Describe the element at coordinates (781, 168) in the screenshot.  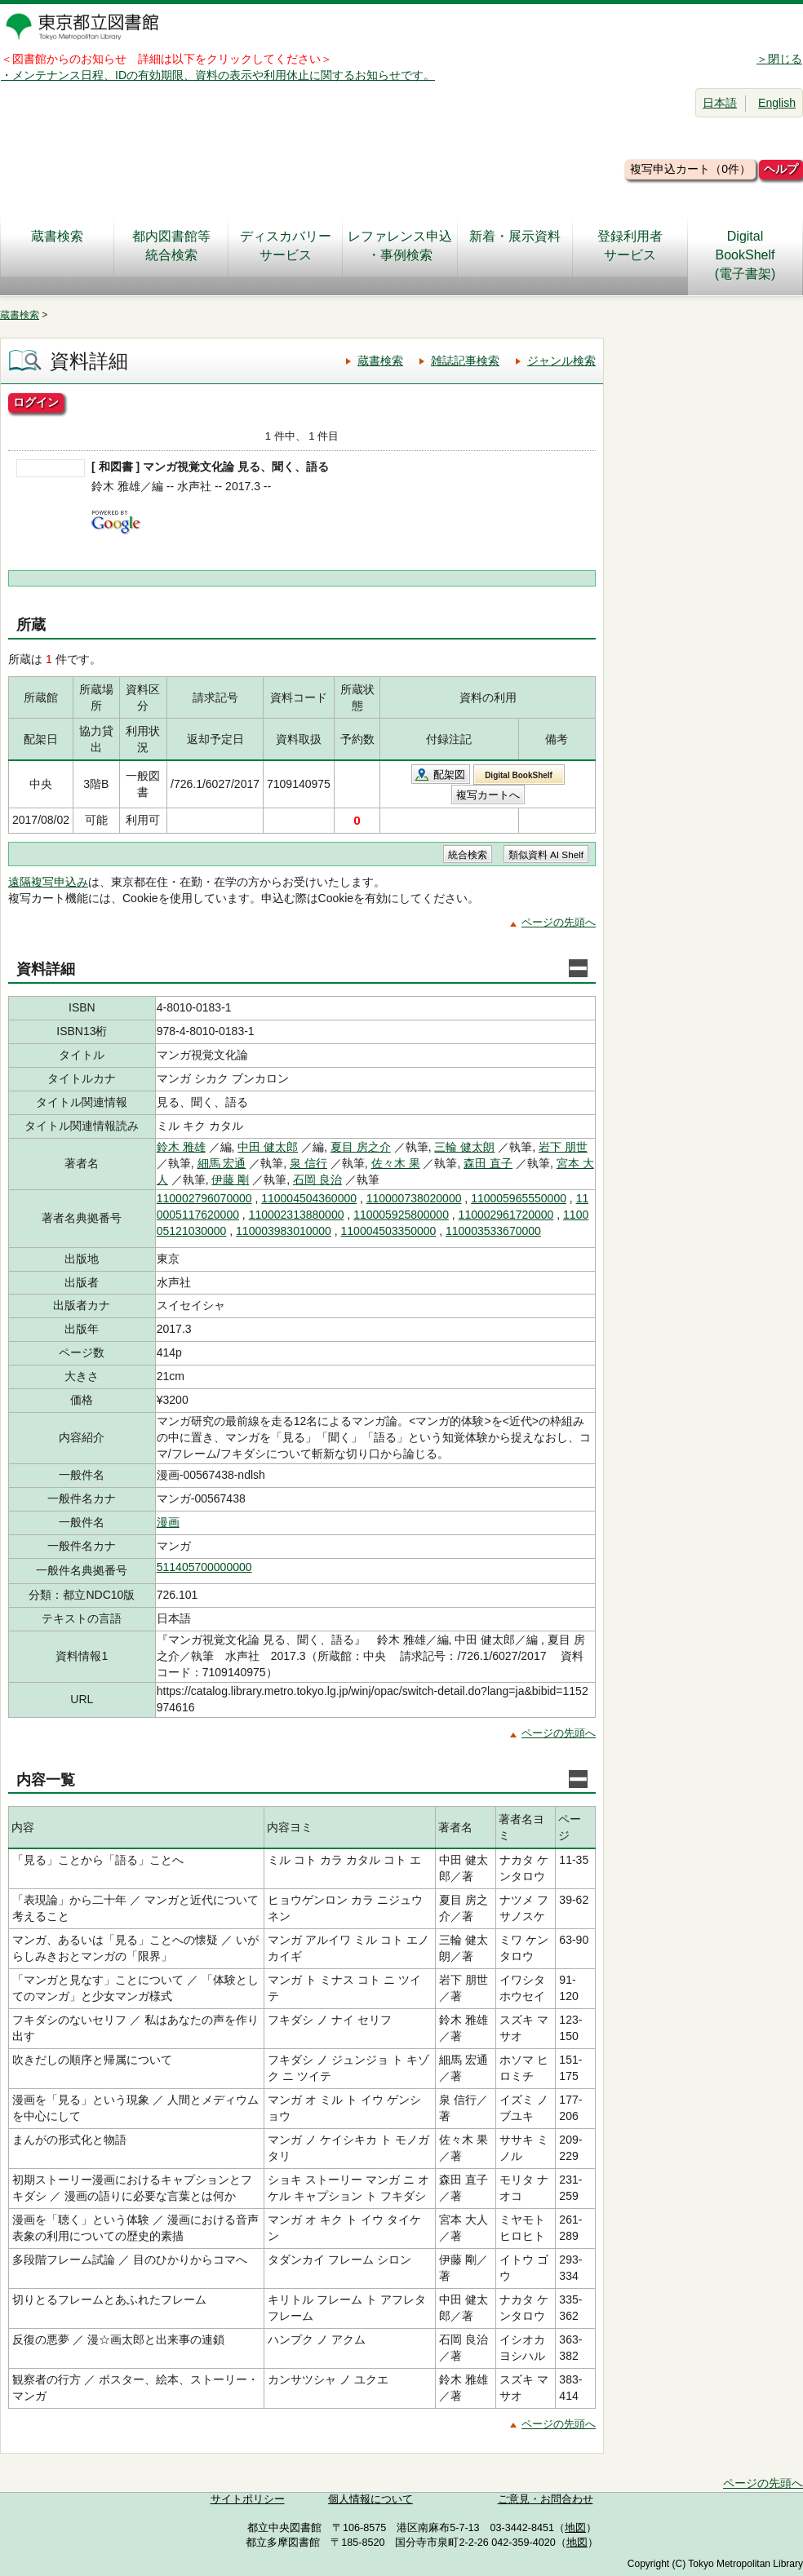
I see `ヘルプ` at that location.